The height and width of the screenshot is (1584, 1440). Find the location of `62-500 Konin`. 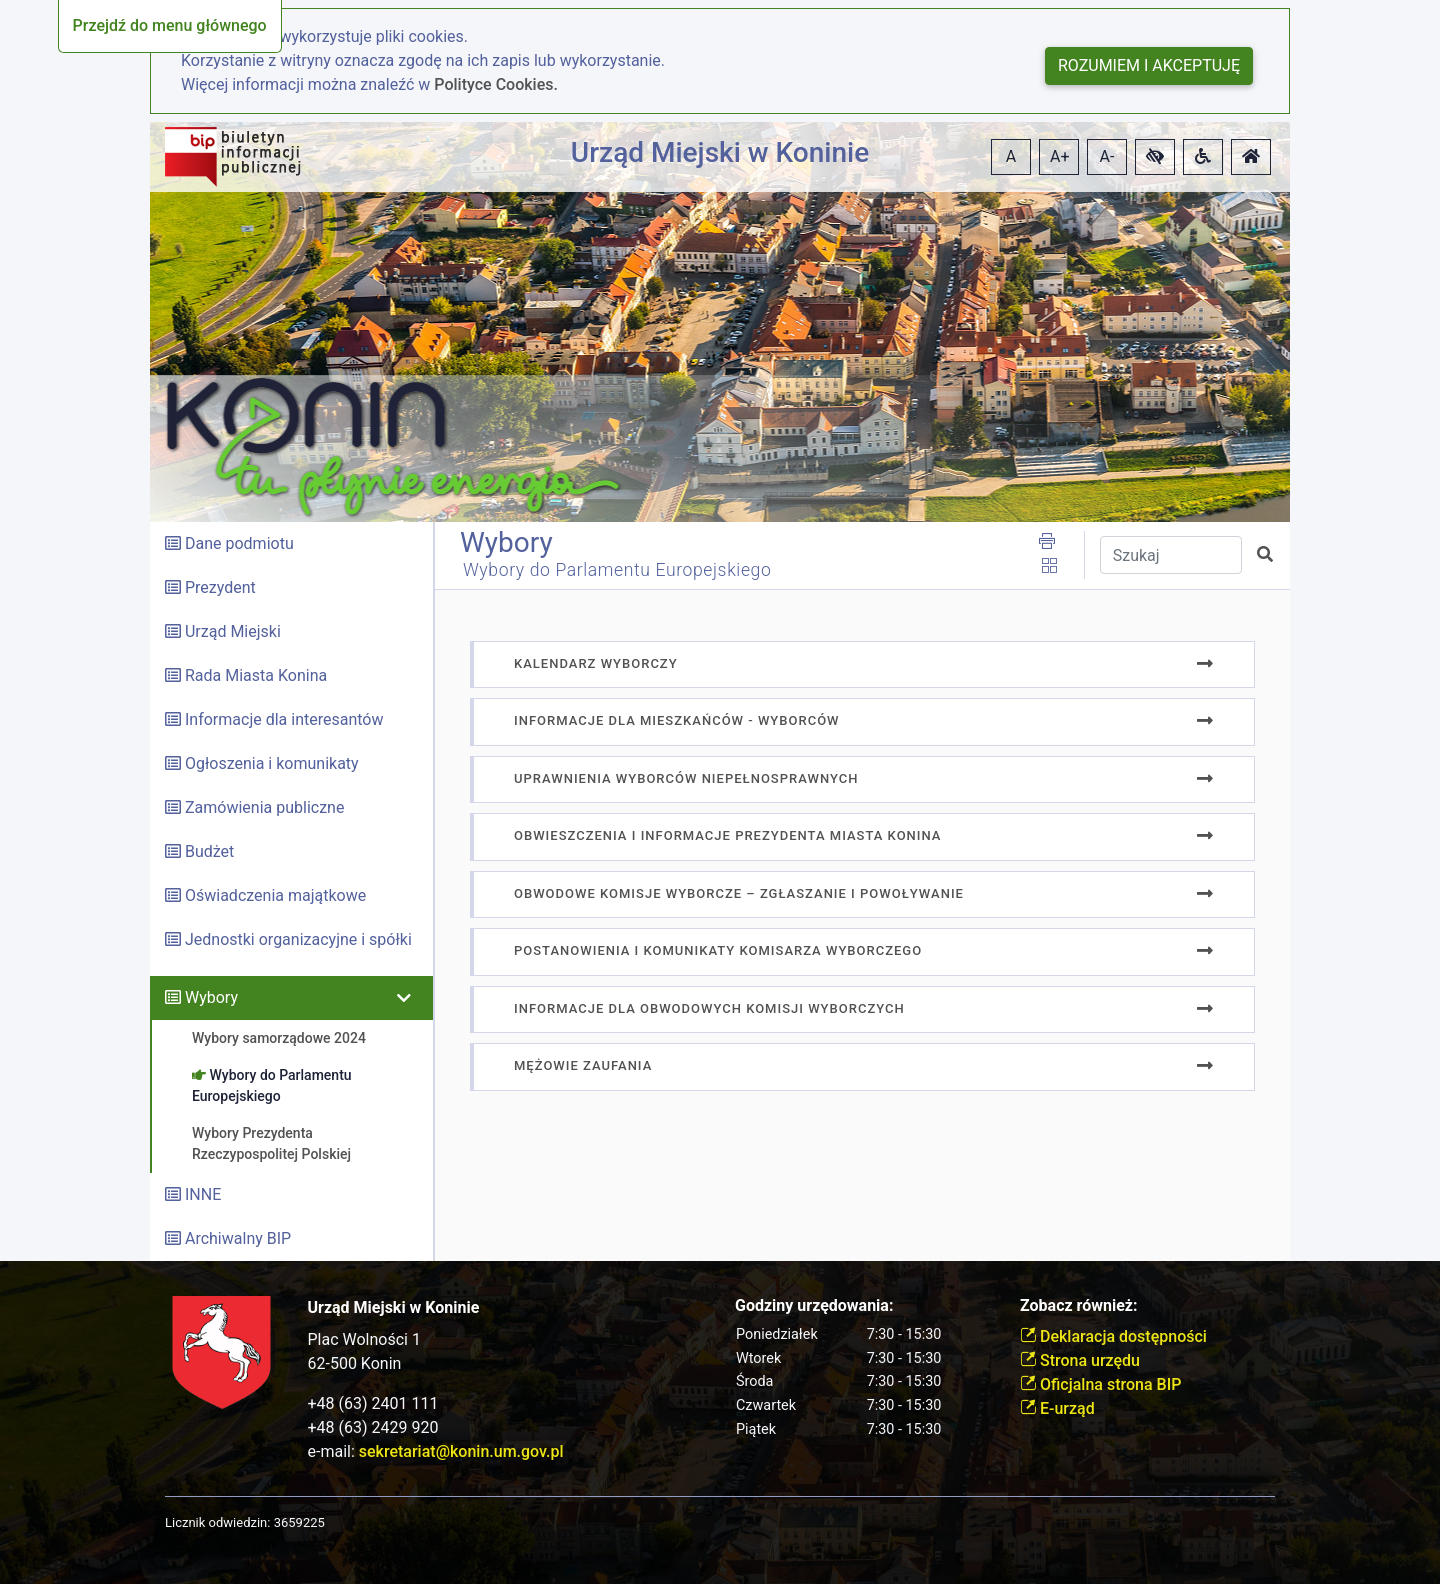

62-500 Konin is located at coordinates (355, 1363).